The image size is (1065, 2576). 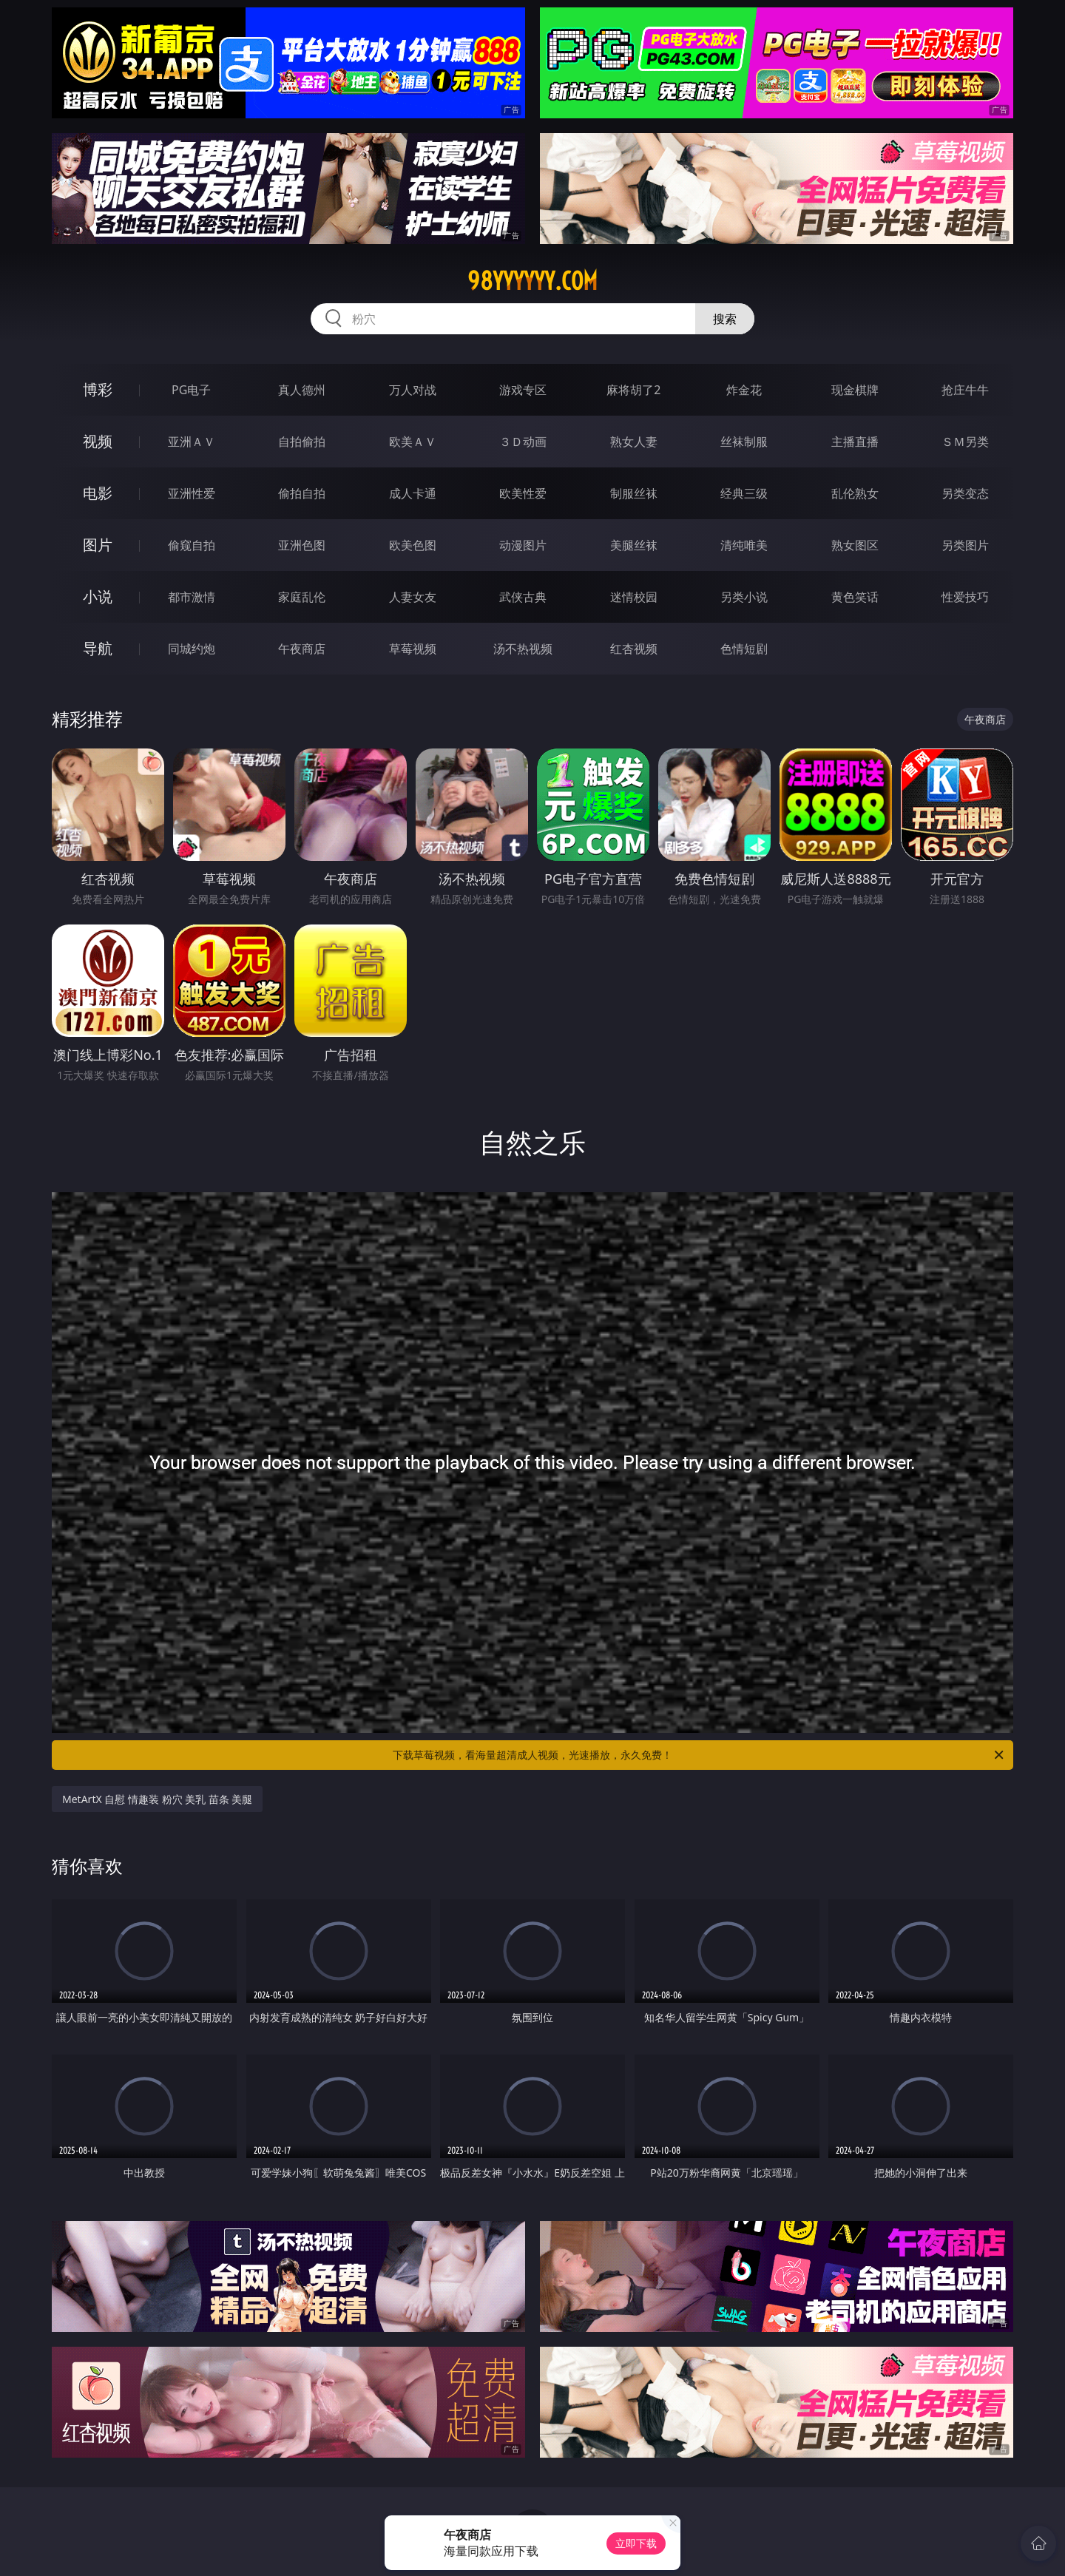 I want to click on 偷窥自拍, so click(x=191, y=545).